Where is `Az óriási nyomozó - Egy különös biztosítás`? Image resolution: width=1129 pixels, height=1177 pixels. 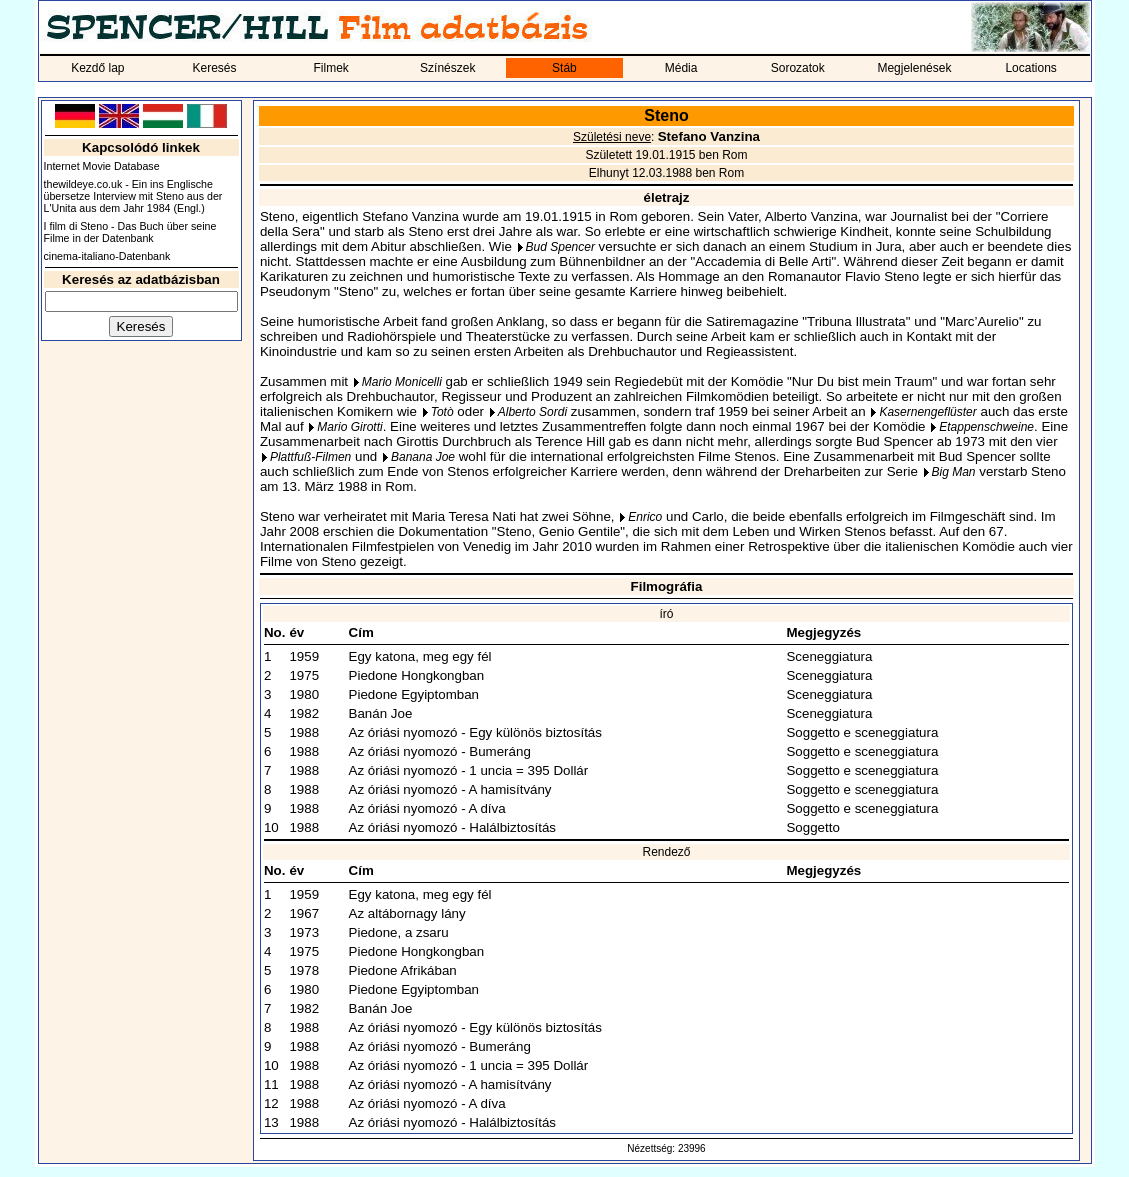
Az óriási nyomozó - Egy különös biztosítás is located at coordinates (475, 732).